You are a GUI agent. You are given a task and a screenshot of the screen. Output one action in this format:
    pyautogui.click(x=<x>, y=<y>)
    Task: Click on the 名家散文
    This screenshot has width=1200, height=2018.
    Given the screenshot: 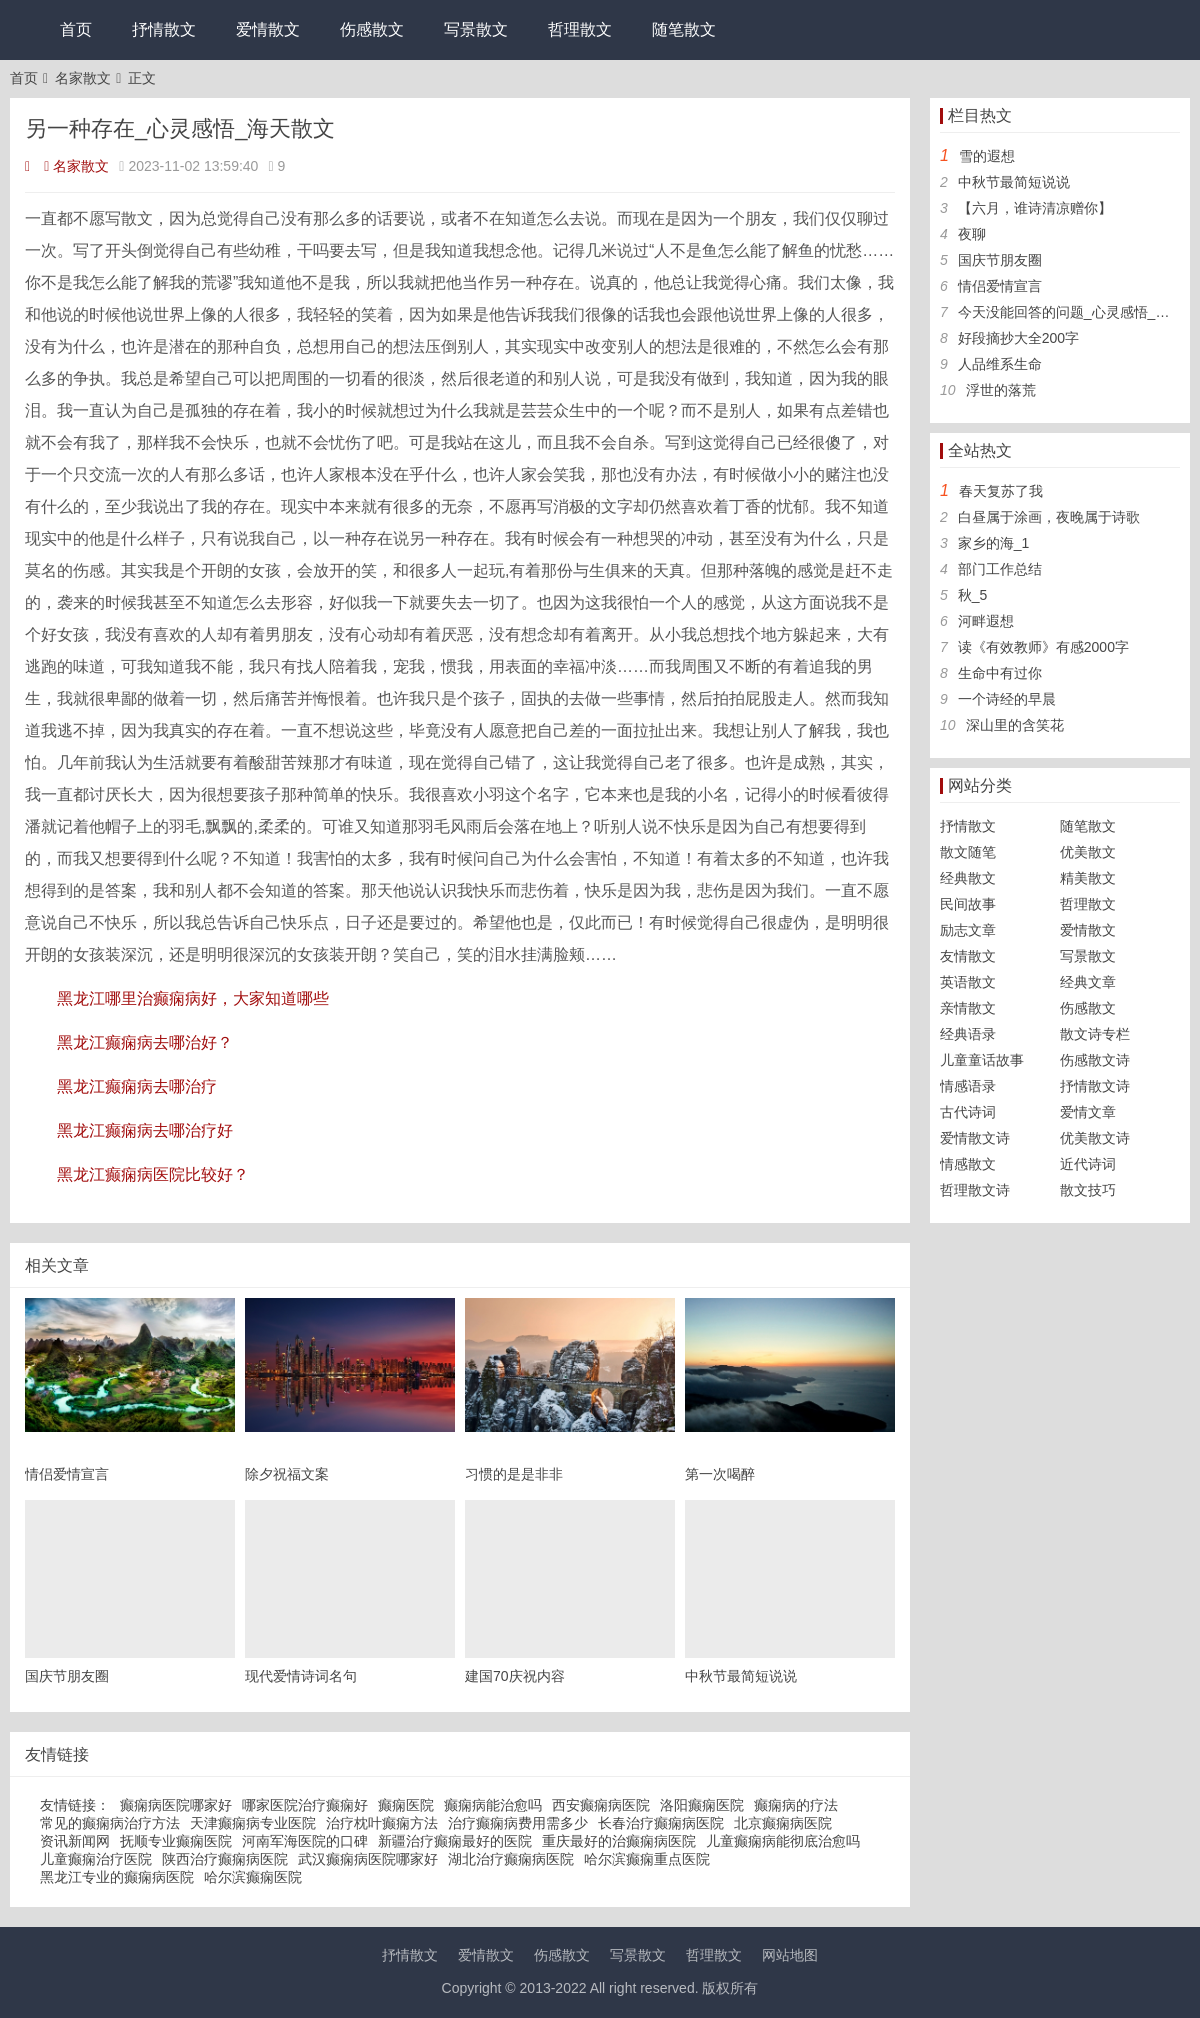 What is the action you would take?
    pyautogui.click(x=83, y=78)
    